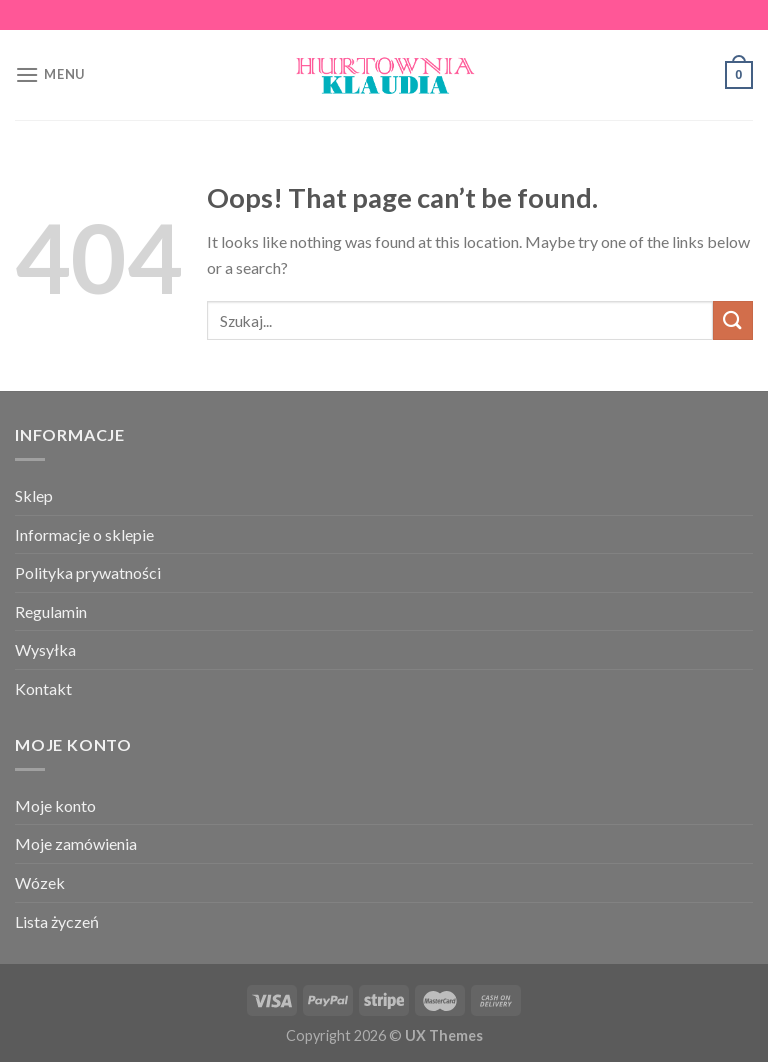  What do you see at coordinates (43, 688) in the screenshot?
I see `Kontakt` at bounding box center [43, 688].